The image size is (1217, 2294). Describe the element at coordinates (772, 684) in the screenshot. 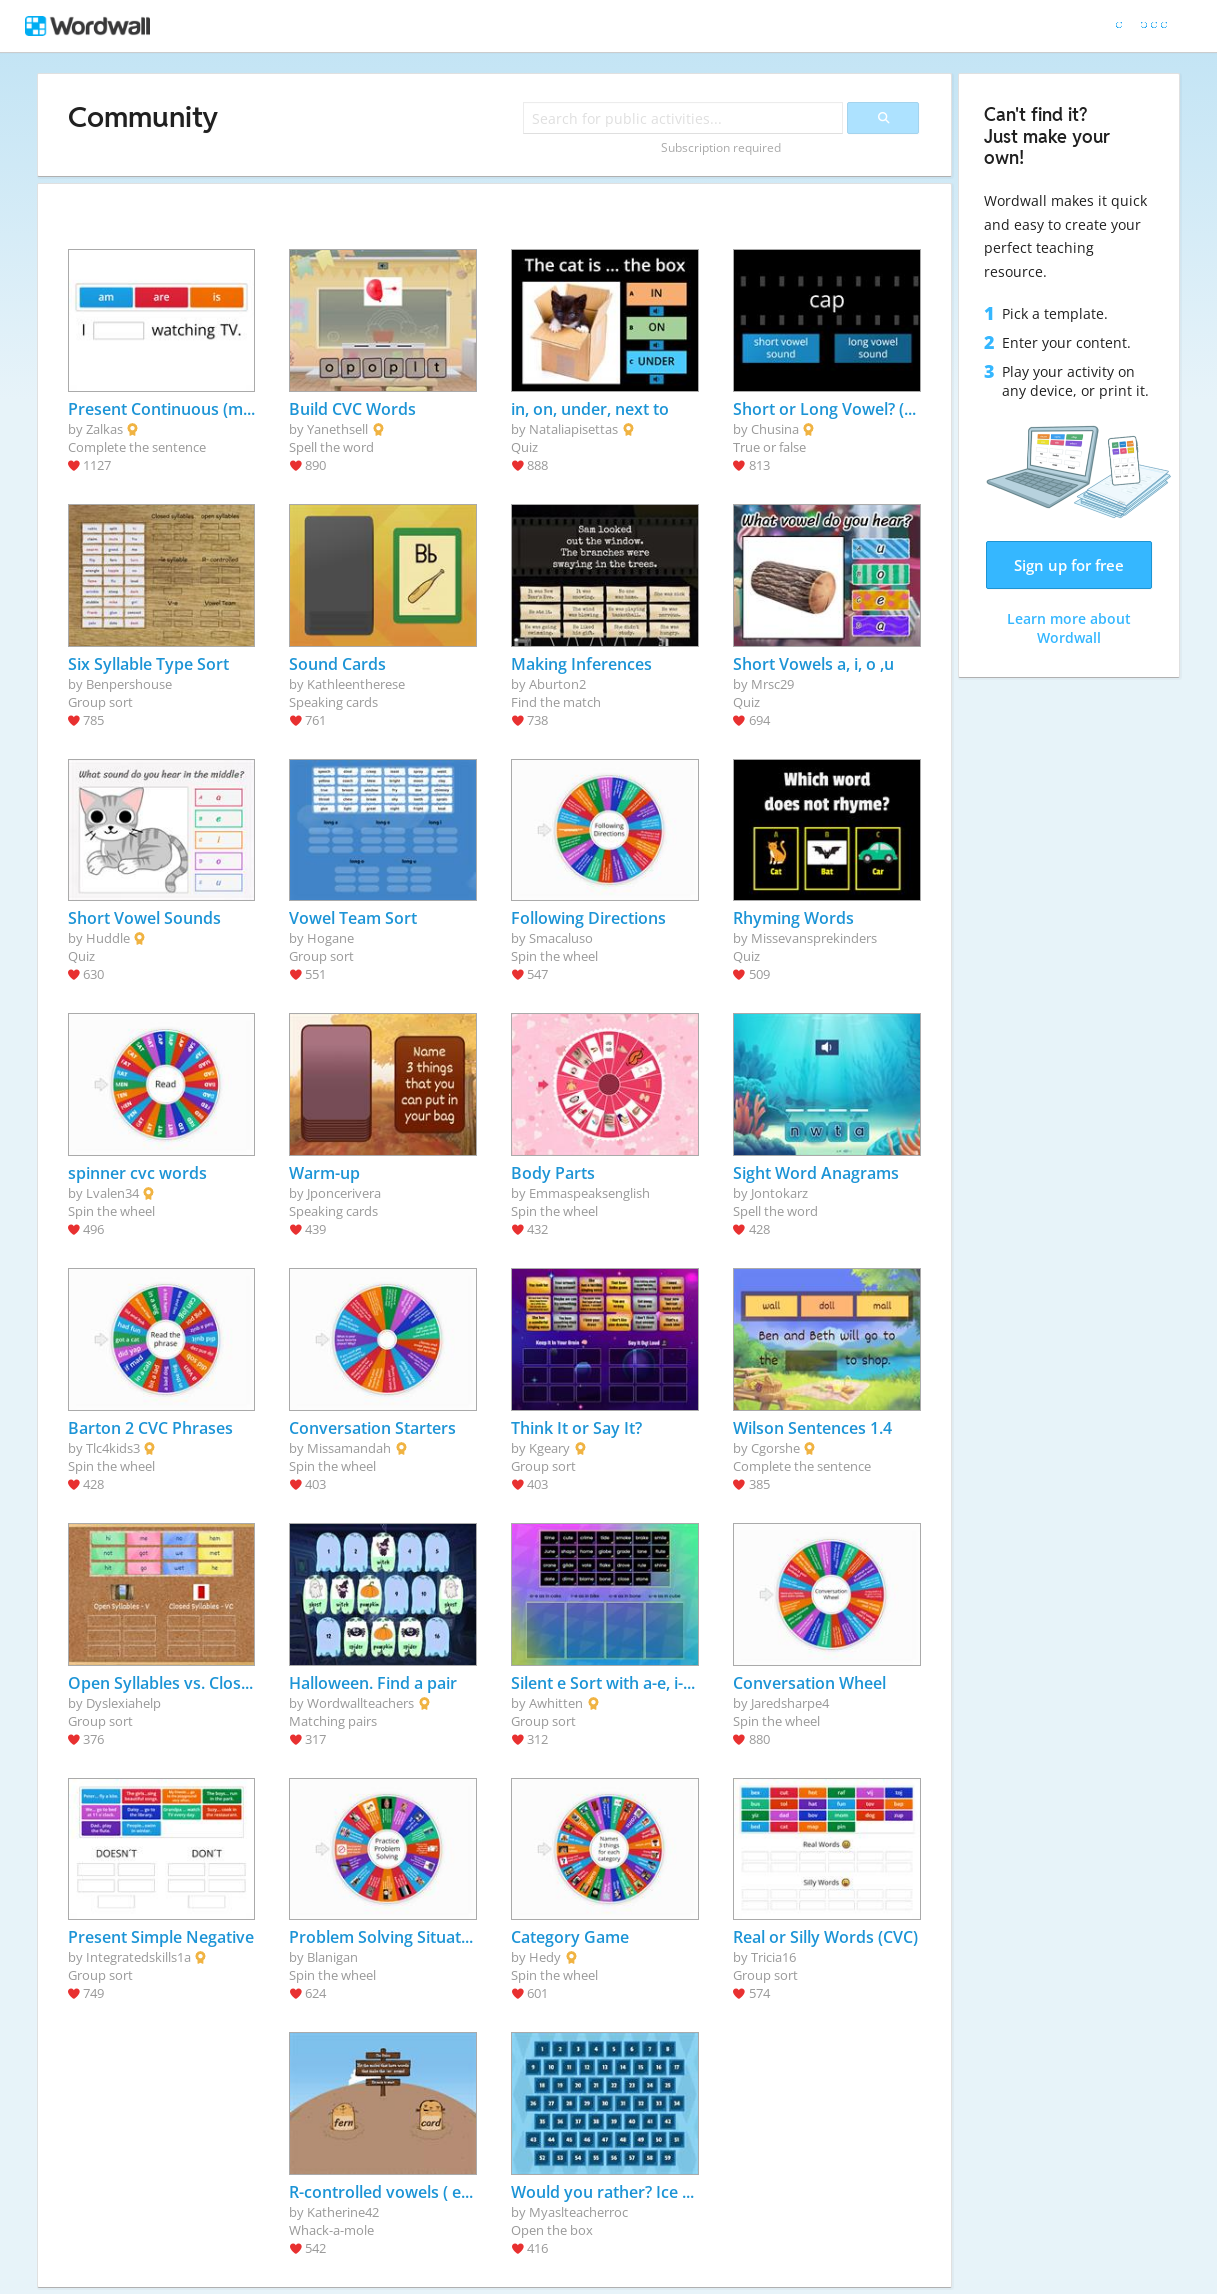

I see `Mrsc29` at that location.